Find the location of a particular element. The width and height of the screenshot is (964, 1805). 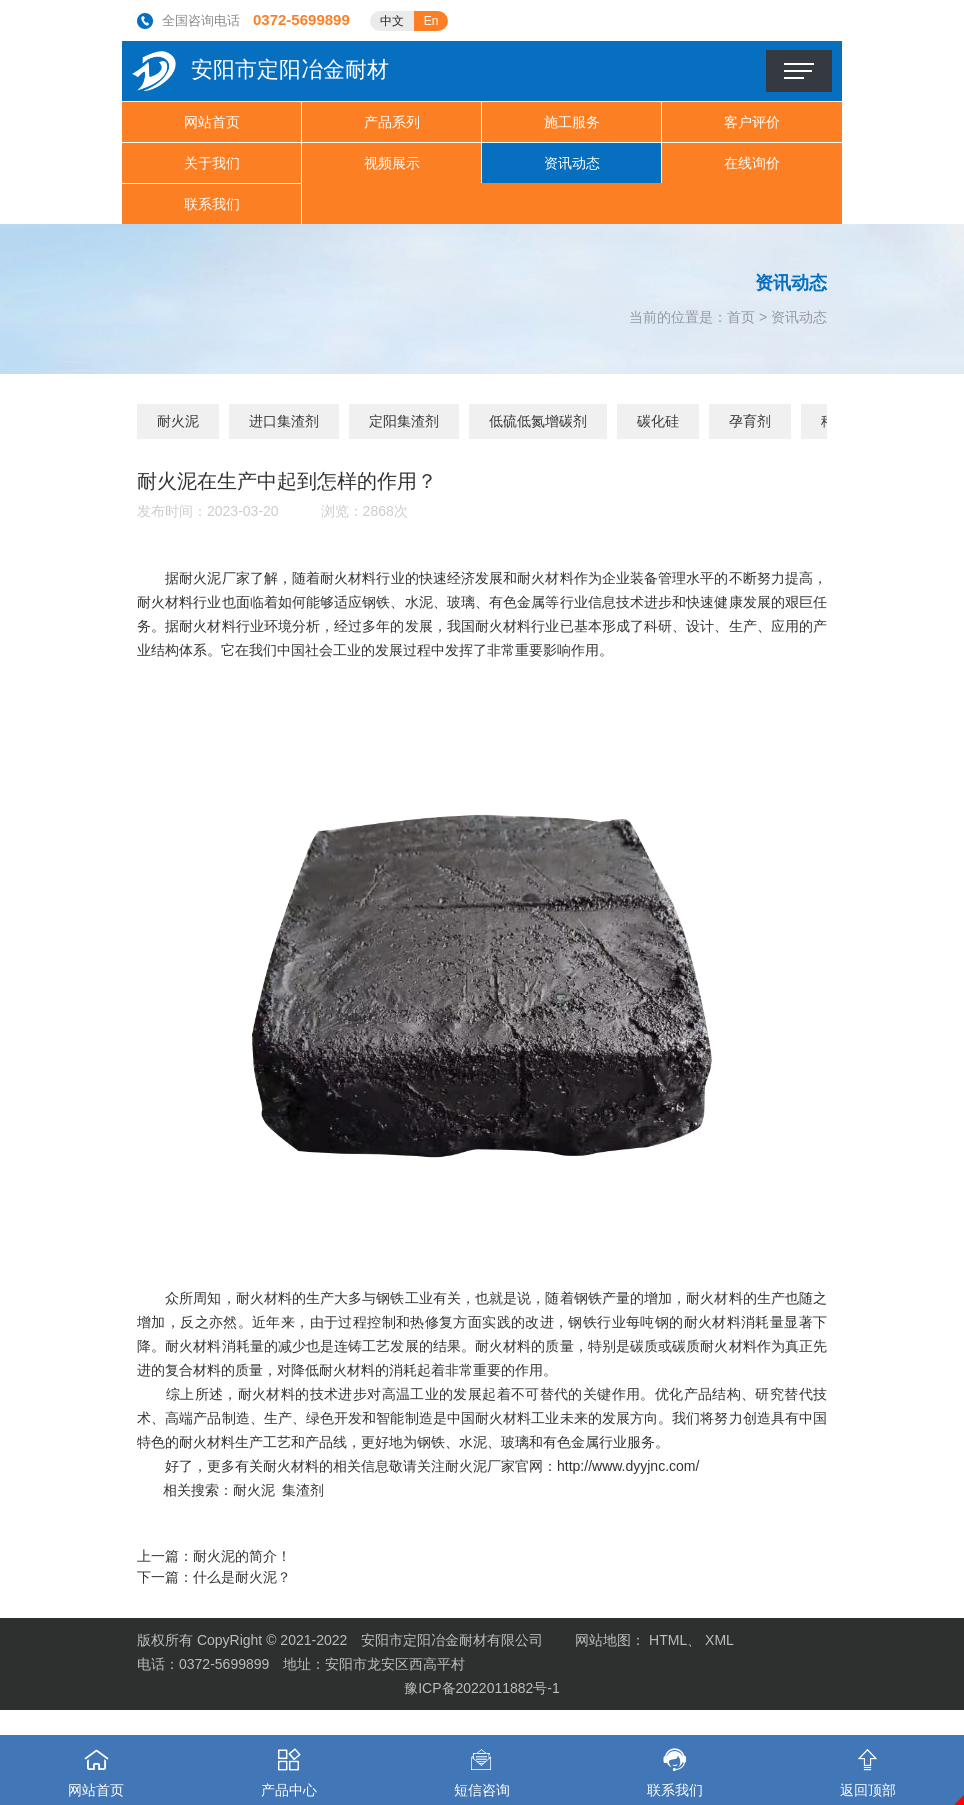

资讯动态 is located at coordinates (572, 163).